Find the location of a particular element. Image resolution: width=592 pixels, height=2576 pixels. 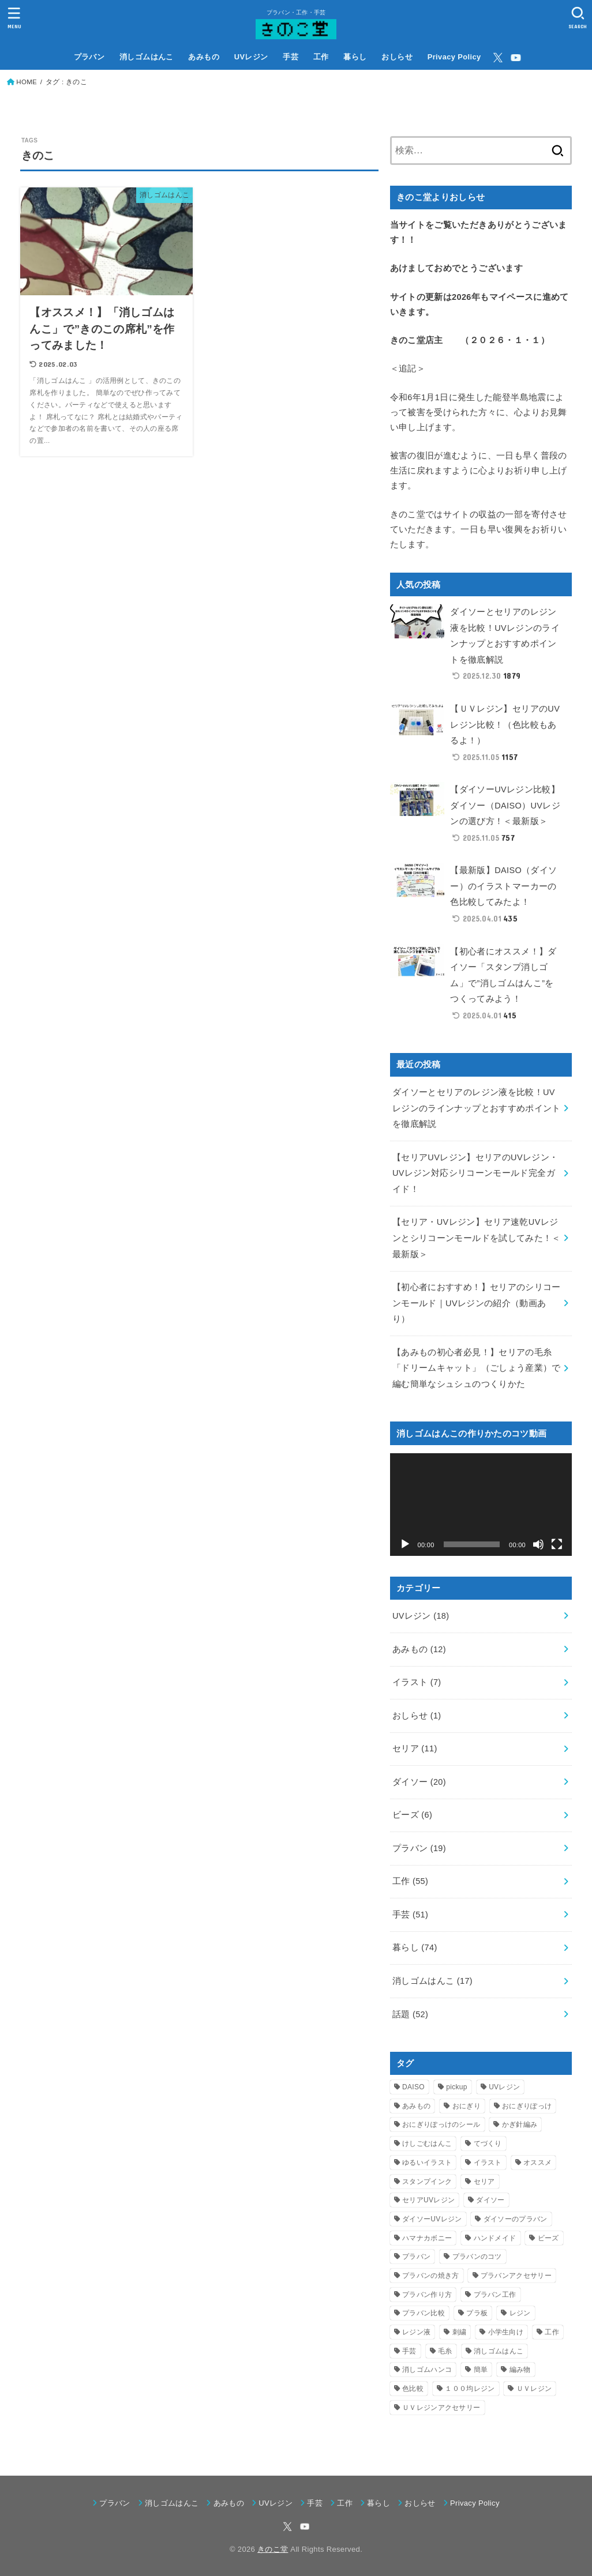

けしごむはんこ [けしごむはんこ (17個の項目)] is located at coordinates (427, 2143).